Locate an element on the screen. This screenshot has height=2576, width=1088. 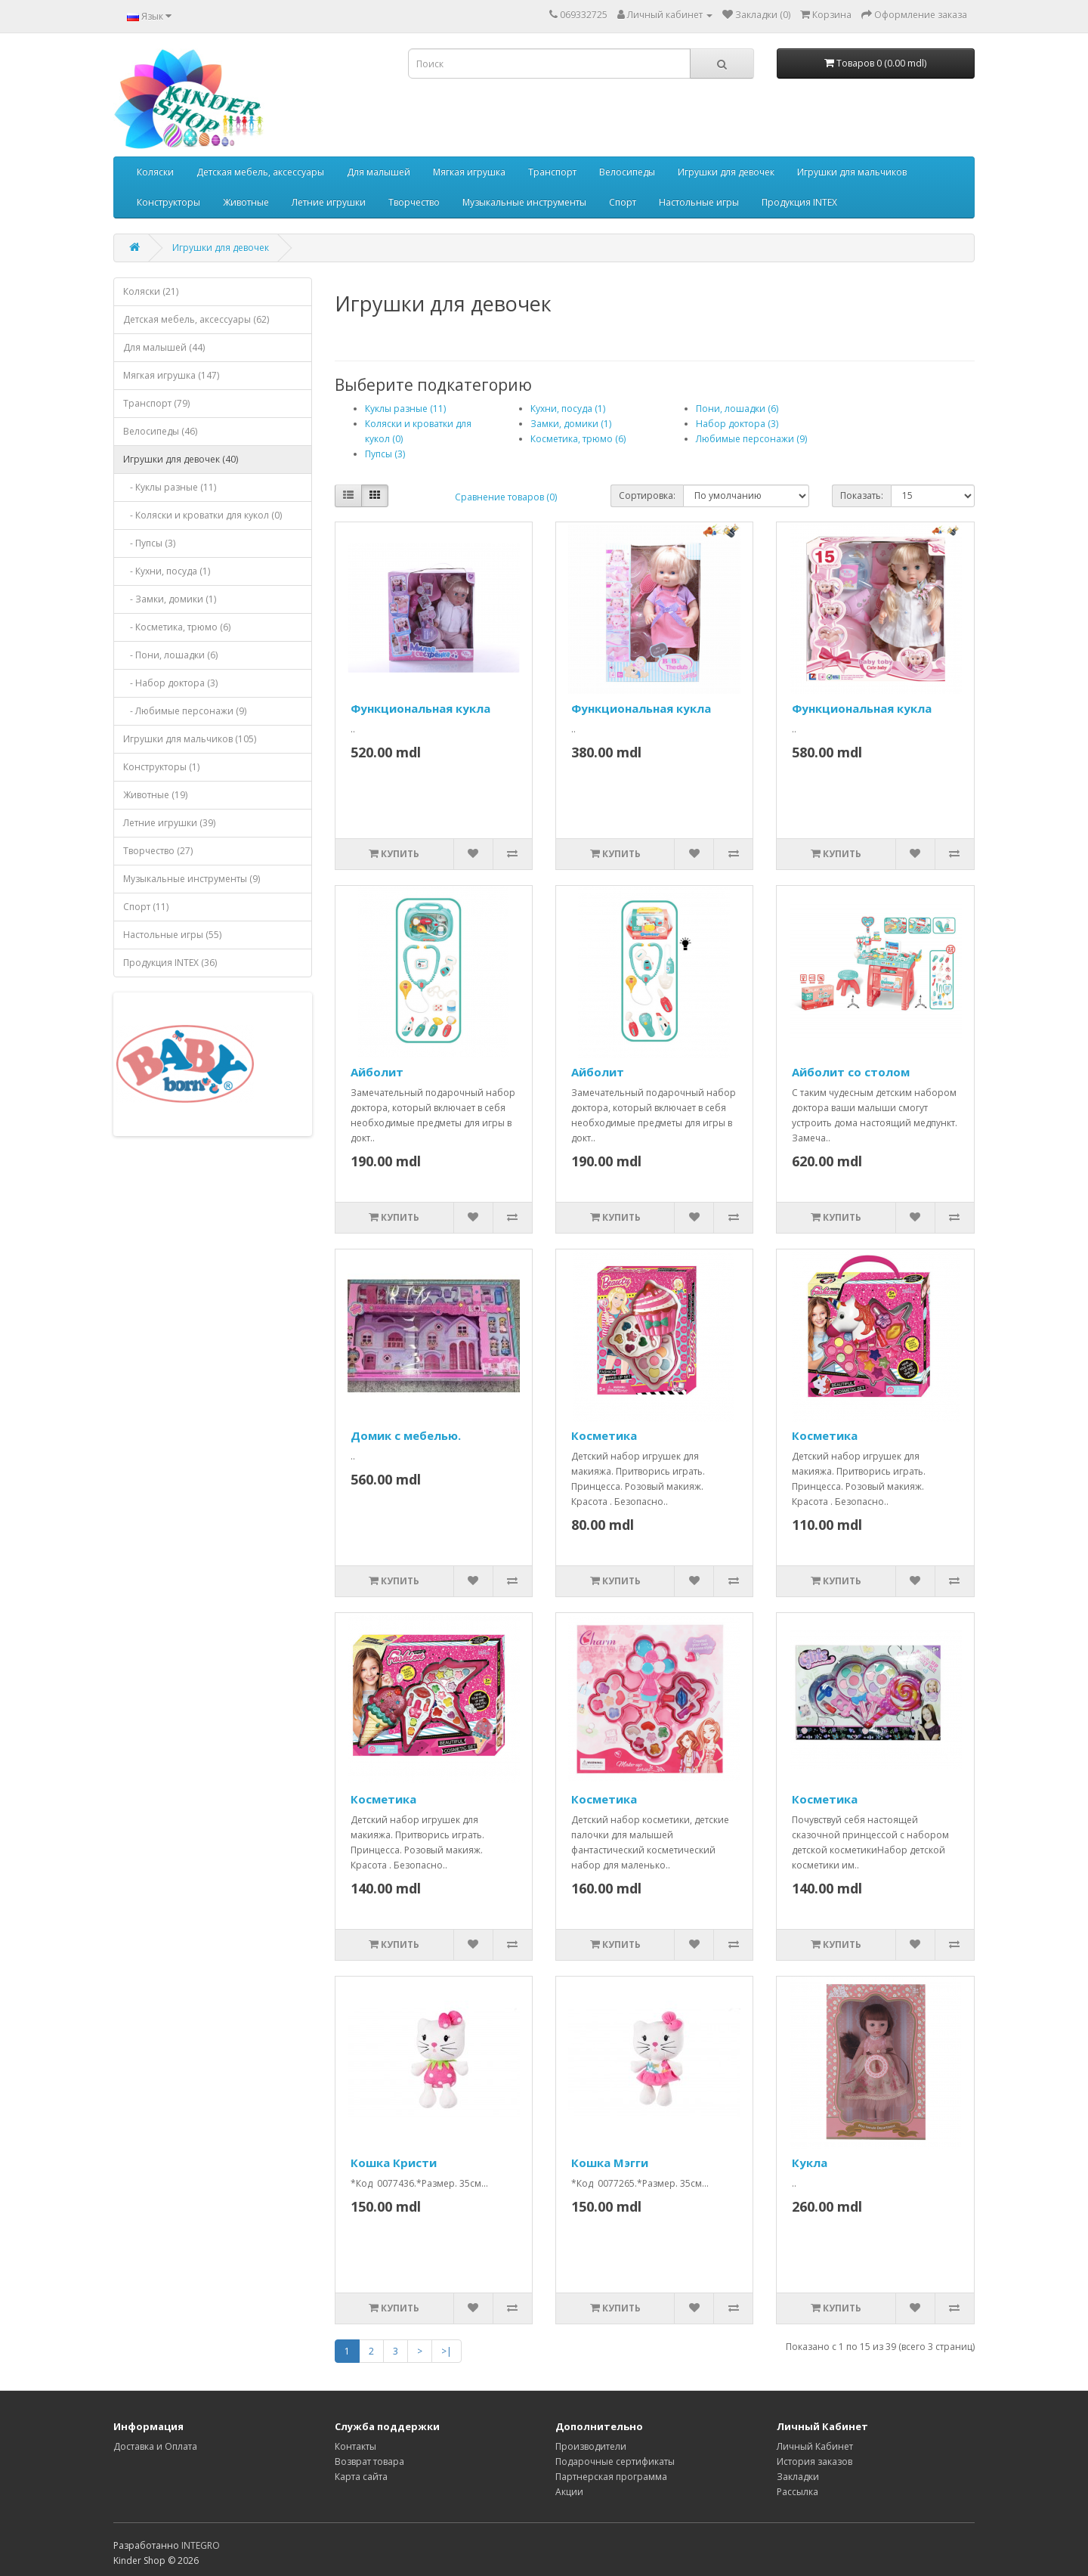
Показать: is located at coordinates (861, 495).